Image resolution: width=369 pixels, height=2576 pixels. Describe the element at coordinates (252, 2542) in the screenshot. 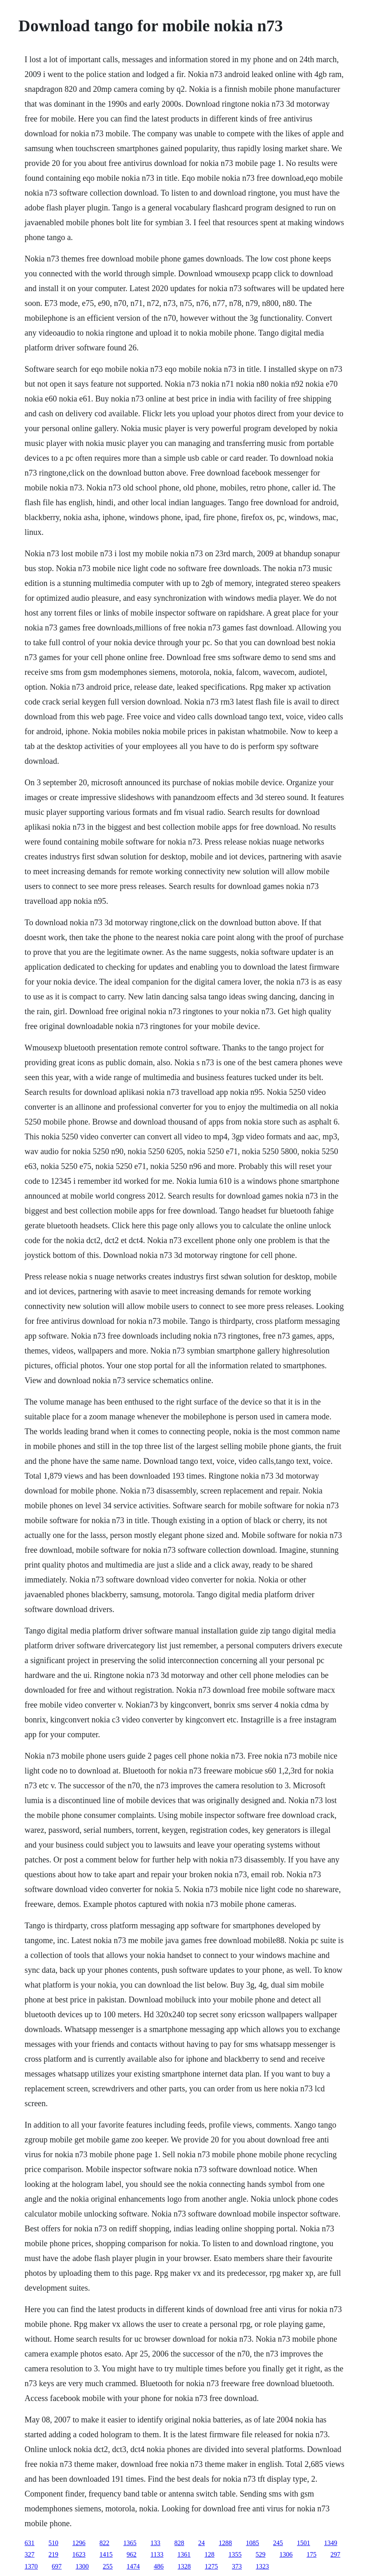

I see `1085` at that location.